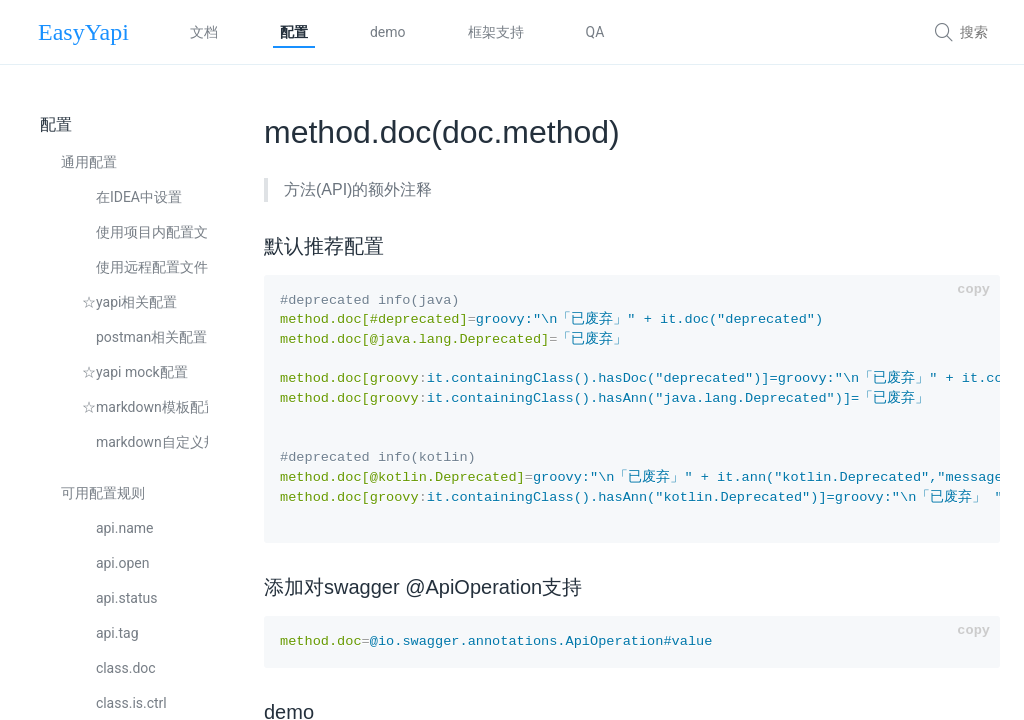 This screenshot has width=1024, height=720. I want to click on ☆yapi相关配置, so click(129, 302).